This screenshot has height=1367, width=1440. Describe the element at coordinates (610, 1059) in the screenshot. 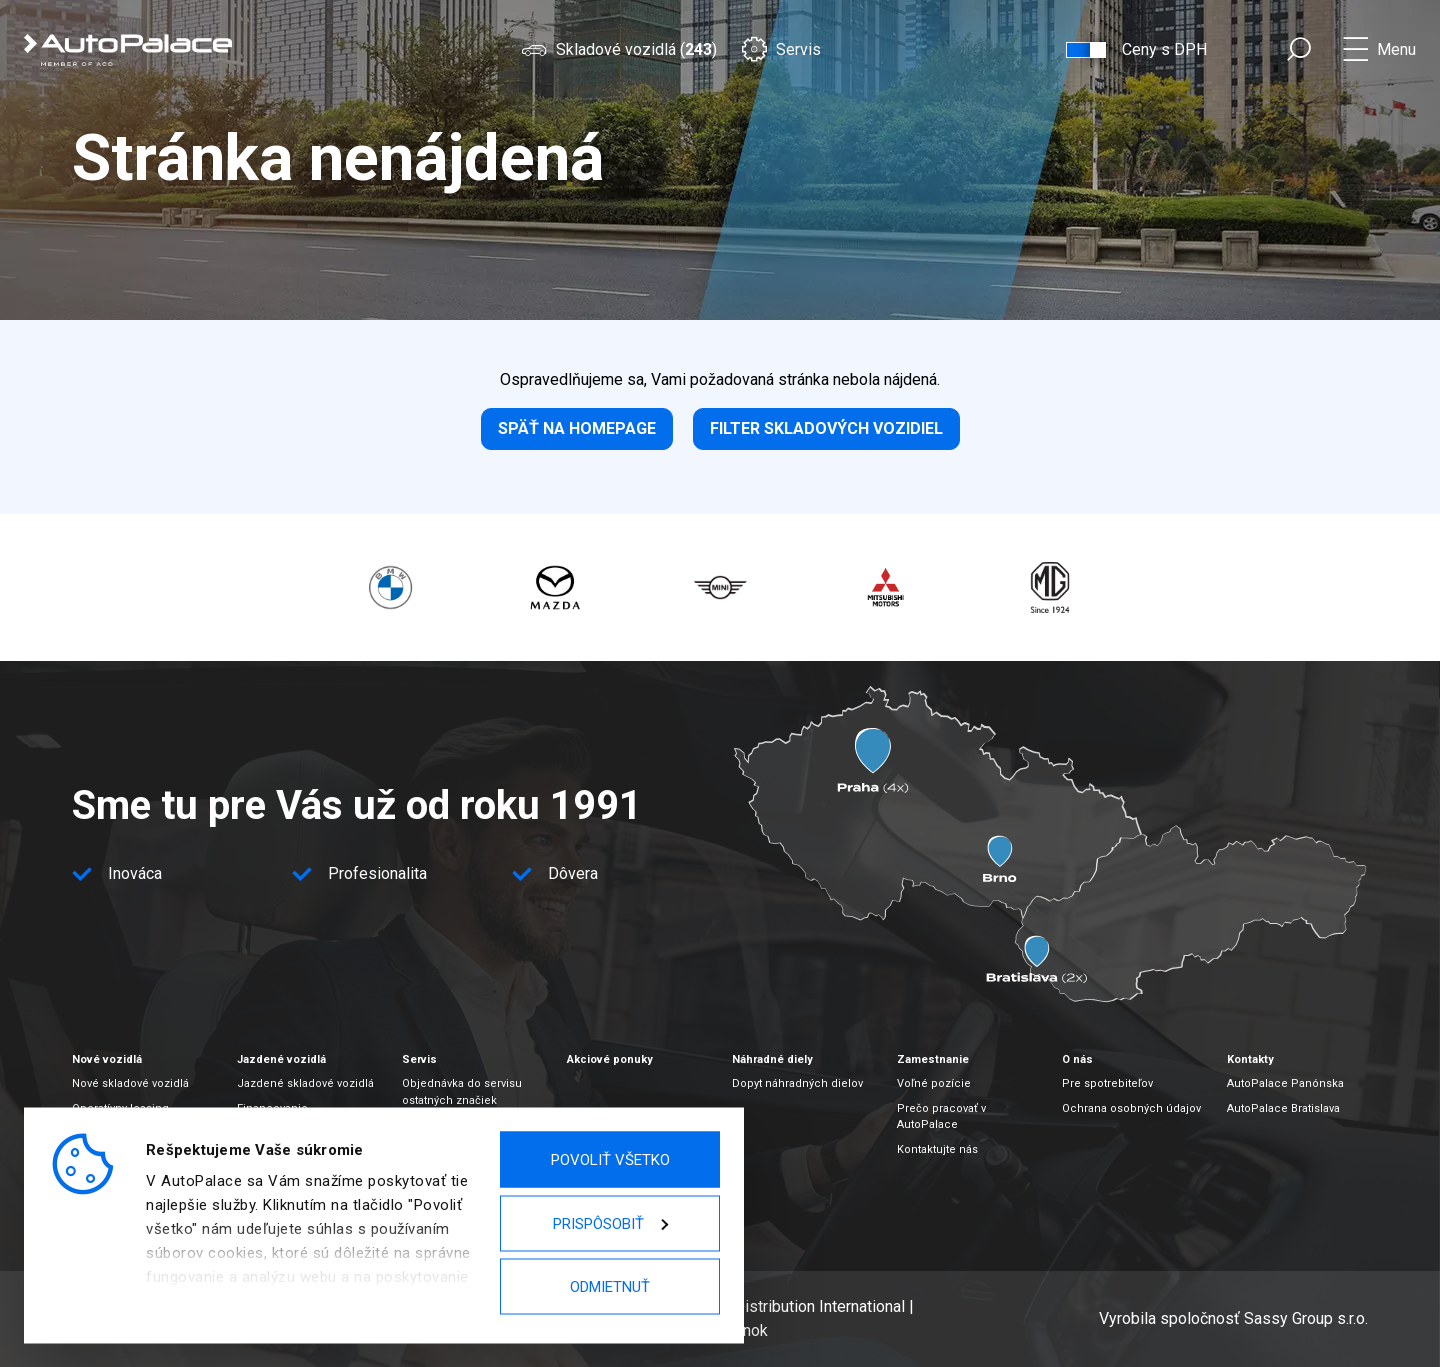

I see `Akciové ponuky` at that location.